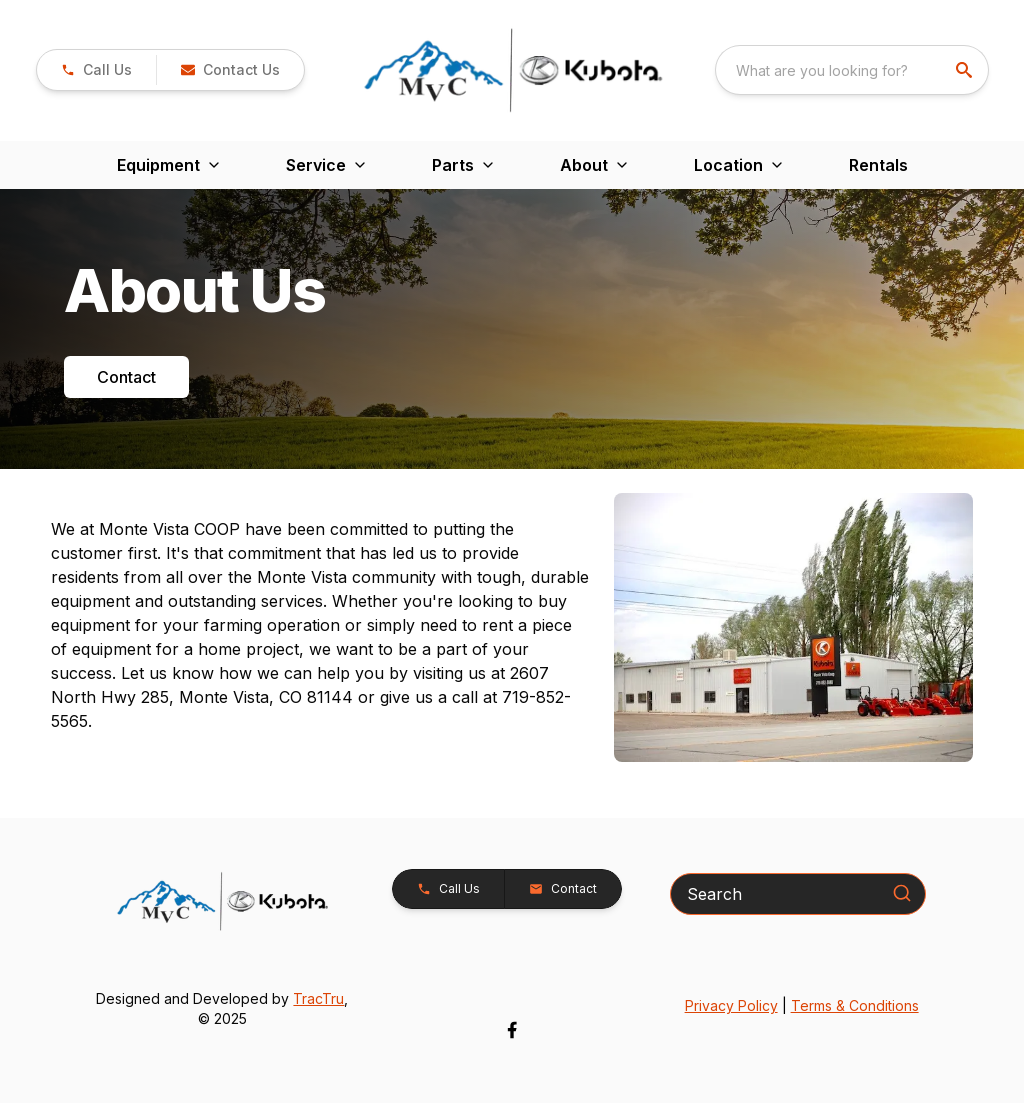  What do you see at coordinates (966, 70) in the screenshot?
I see `[search]` at bounding box center [966, 70].